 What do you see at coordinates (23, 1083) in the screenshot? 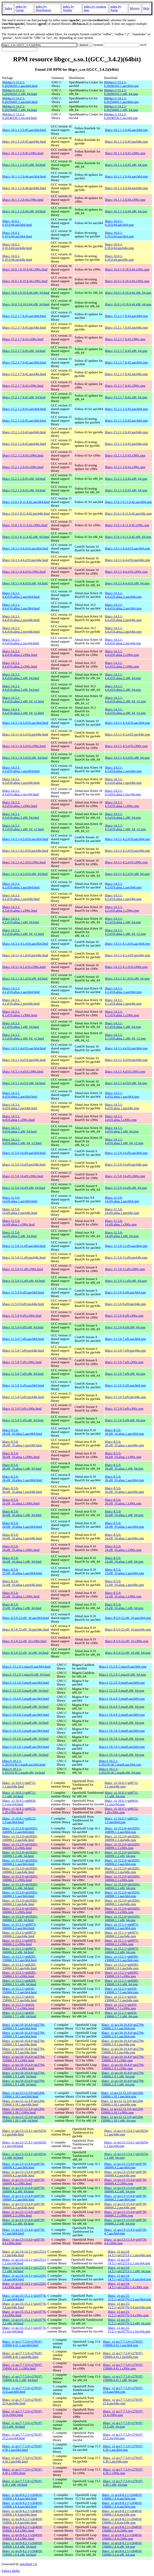
I see `libgcc-14.3.1-4.el10.x86_64.html` at bounding box center [23, 1083].